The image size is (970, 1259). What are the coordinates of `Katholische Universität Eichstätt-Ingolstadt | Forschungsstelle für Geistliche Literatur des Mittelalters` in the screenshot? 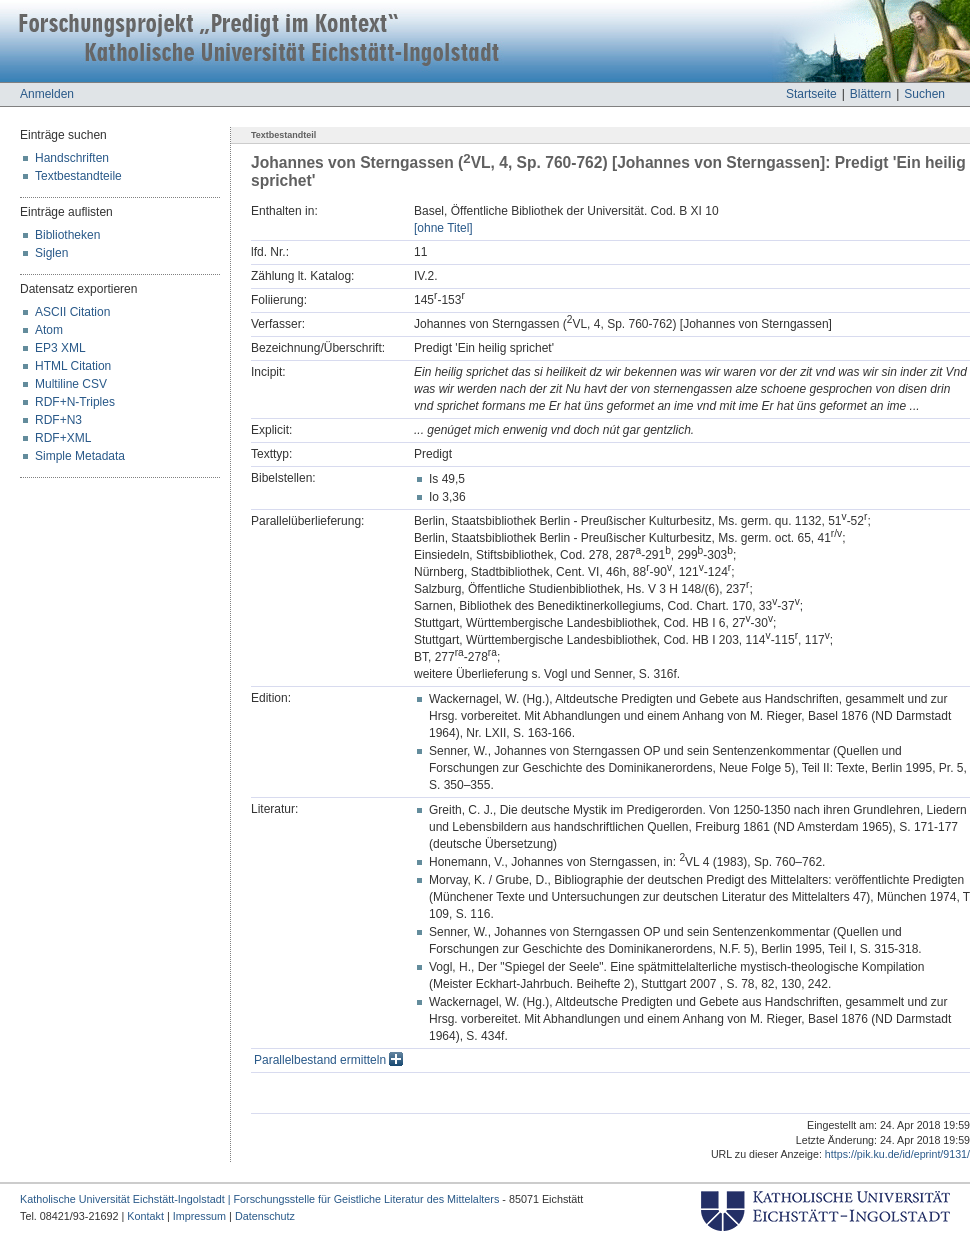 It's located at (259, 1199).